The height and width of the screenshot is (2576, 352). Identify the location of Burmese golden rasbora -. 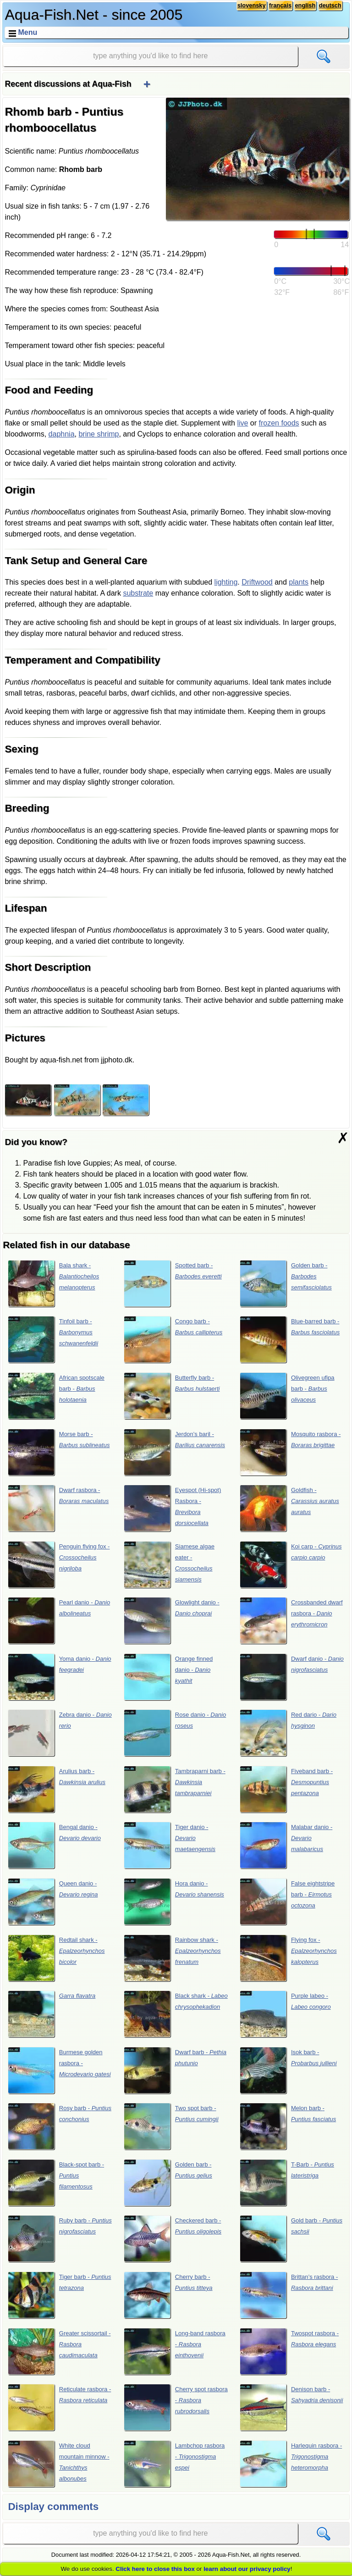
(59, 2070).